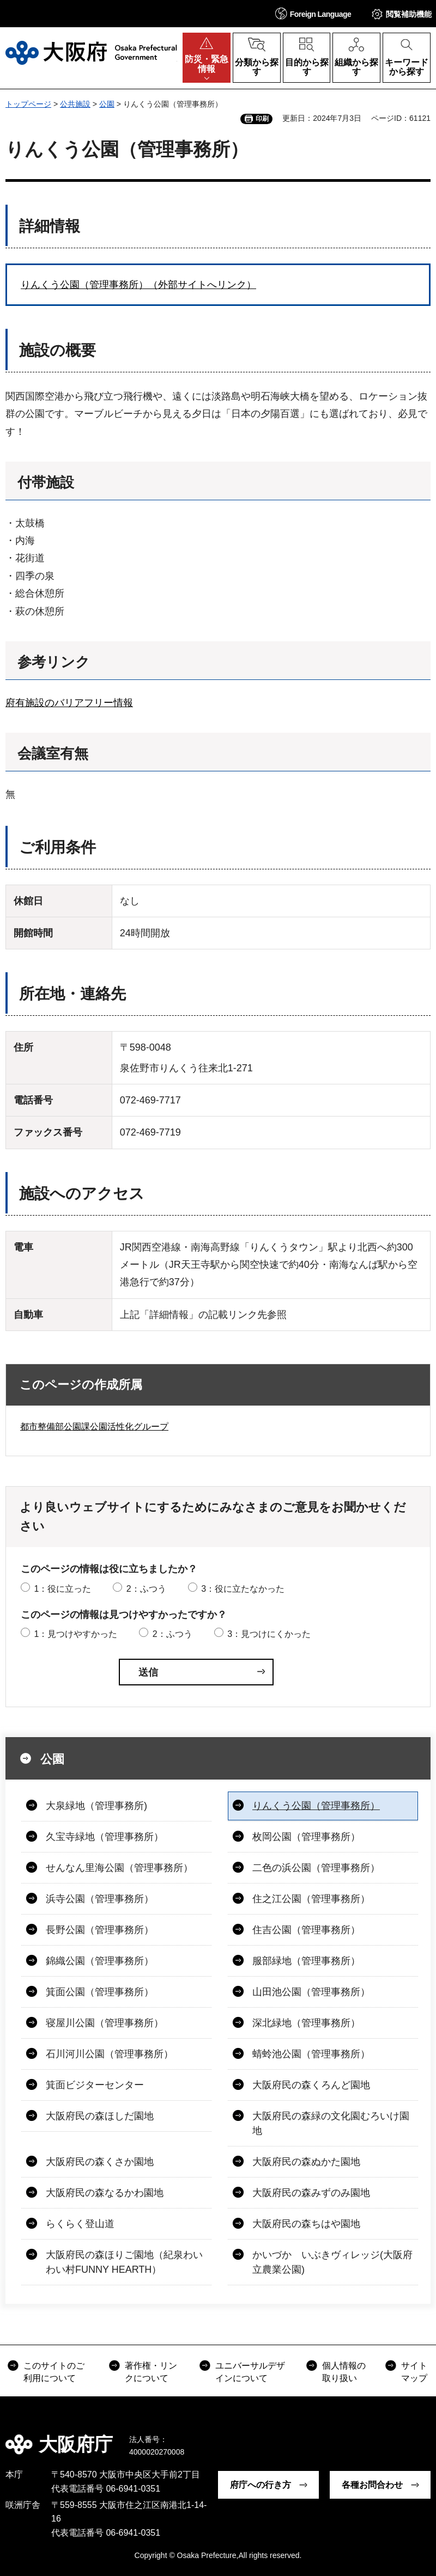 The height and width of the screenshot is (2576, 436). What do you see at coordinates (124, 2262) in the screenshot?
I see `大阪府民の森ほりご園地（紀泉わいわい村FUNNY HEARTH）` at bounding box center [124, 2262].